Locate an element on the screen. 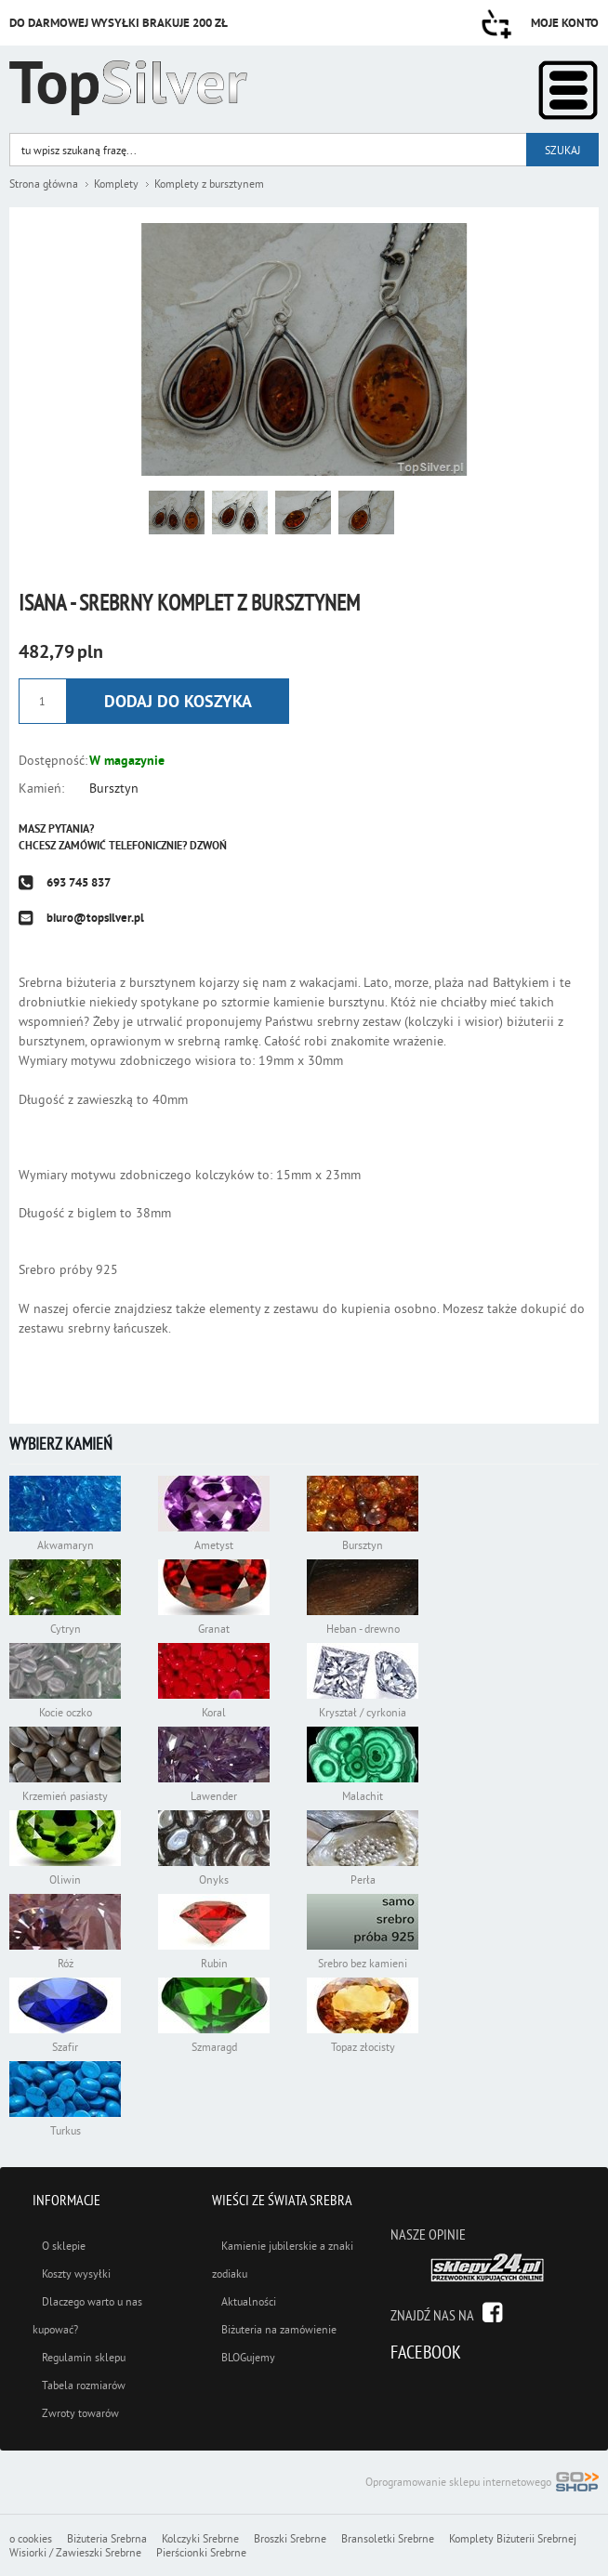 This screenshot has width=608, height=2576. BLOGujemy is located at coordinates (248, 2357).